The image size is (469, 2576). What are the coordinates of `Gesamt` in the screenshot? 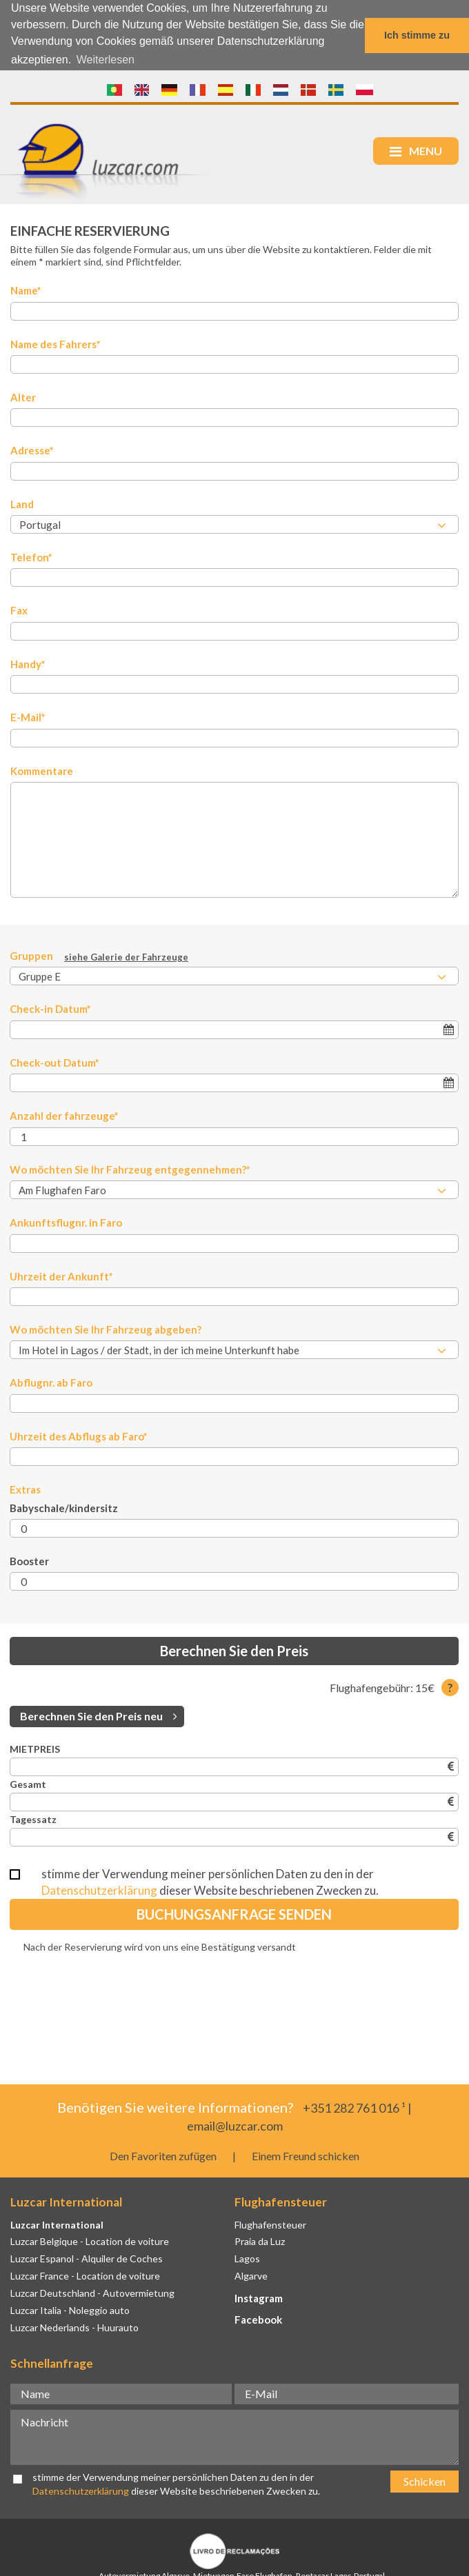 It's located at (28, 1783).